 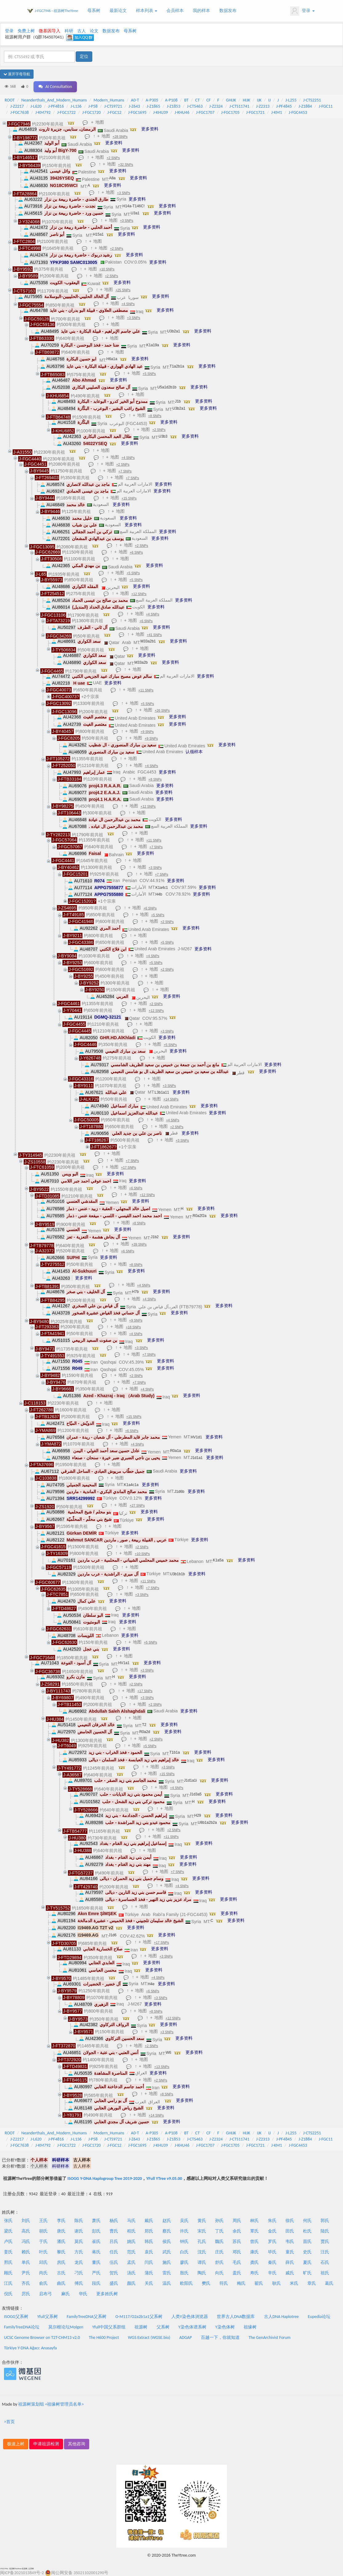 I want to click on 董氏, so click(x=96, y=2262).